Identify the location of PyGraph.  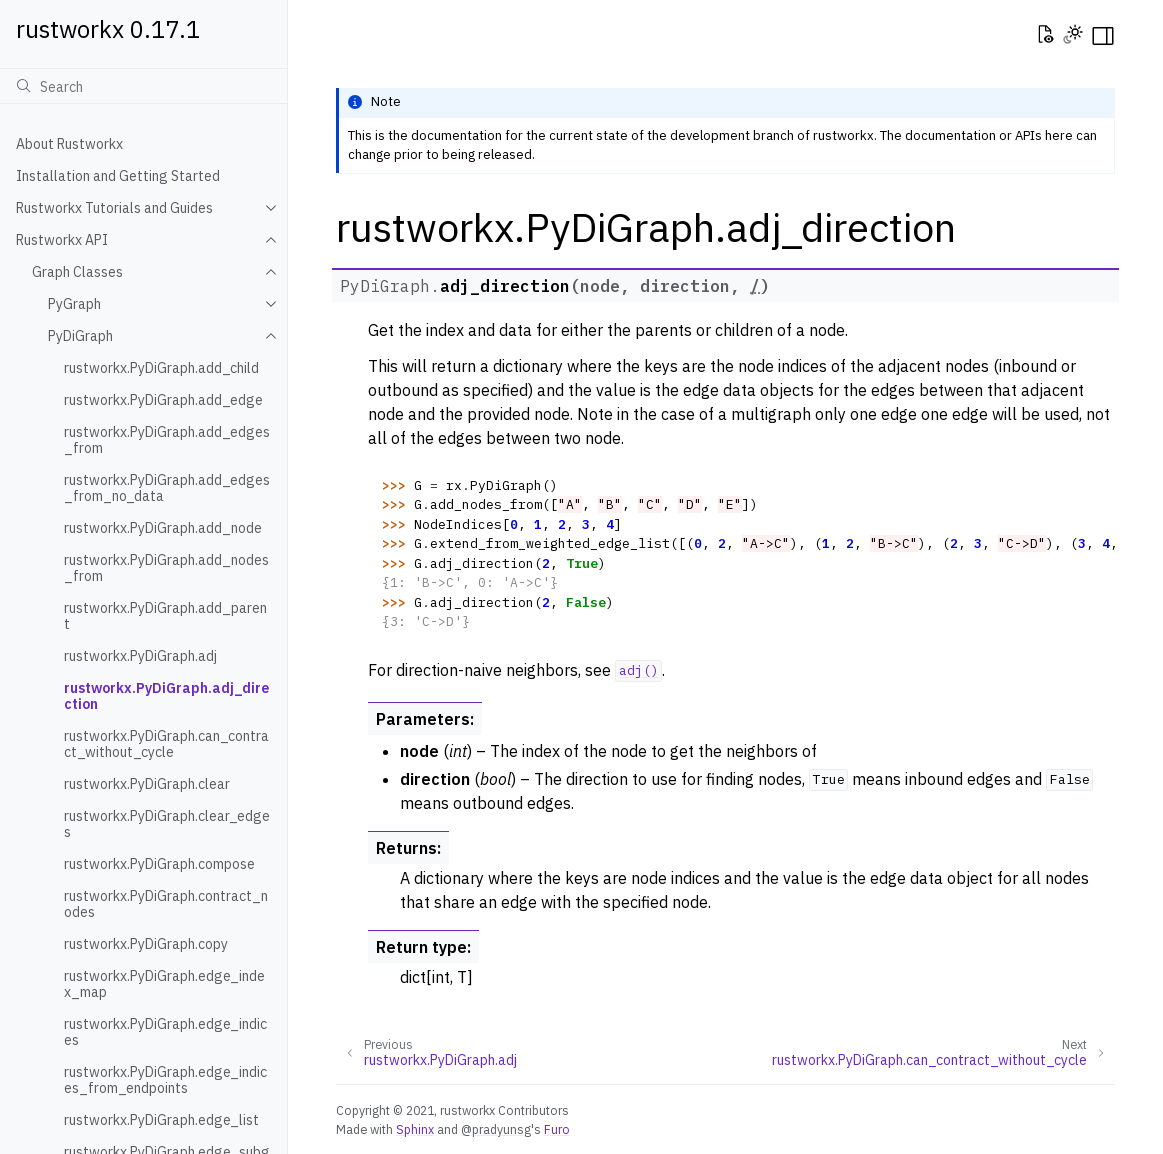
(74, 304).